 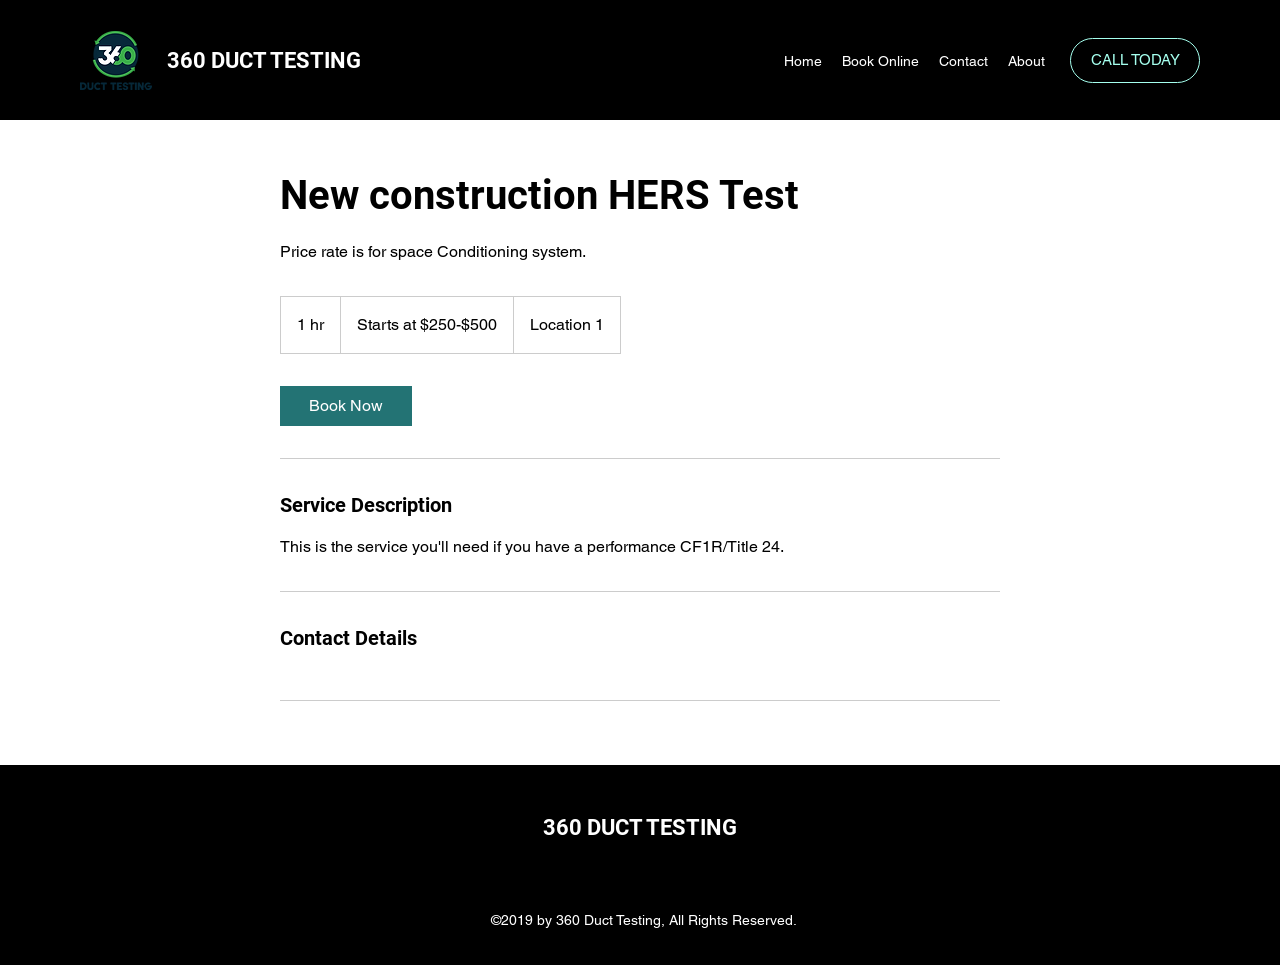 What do you see at coordinates (266, 60) in the screenshot?
I see `360 DUCT TESTING` at bounding box center [266, 60].